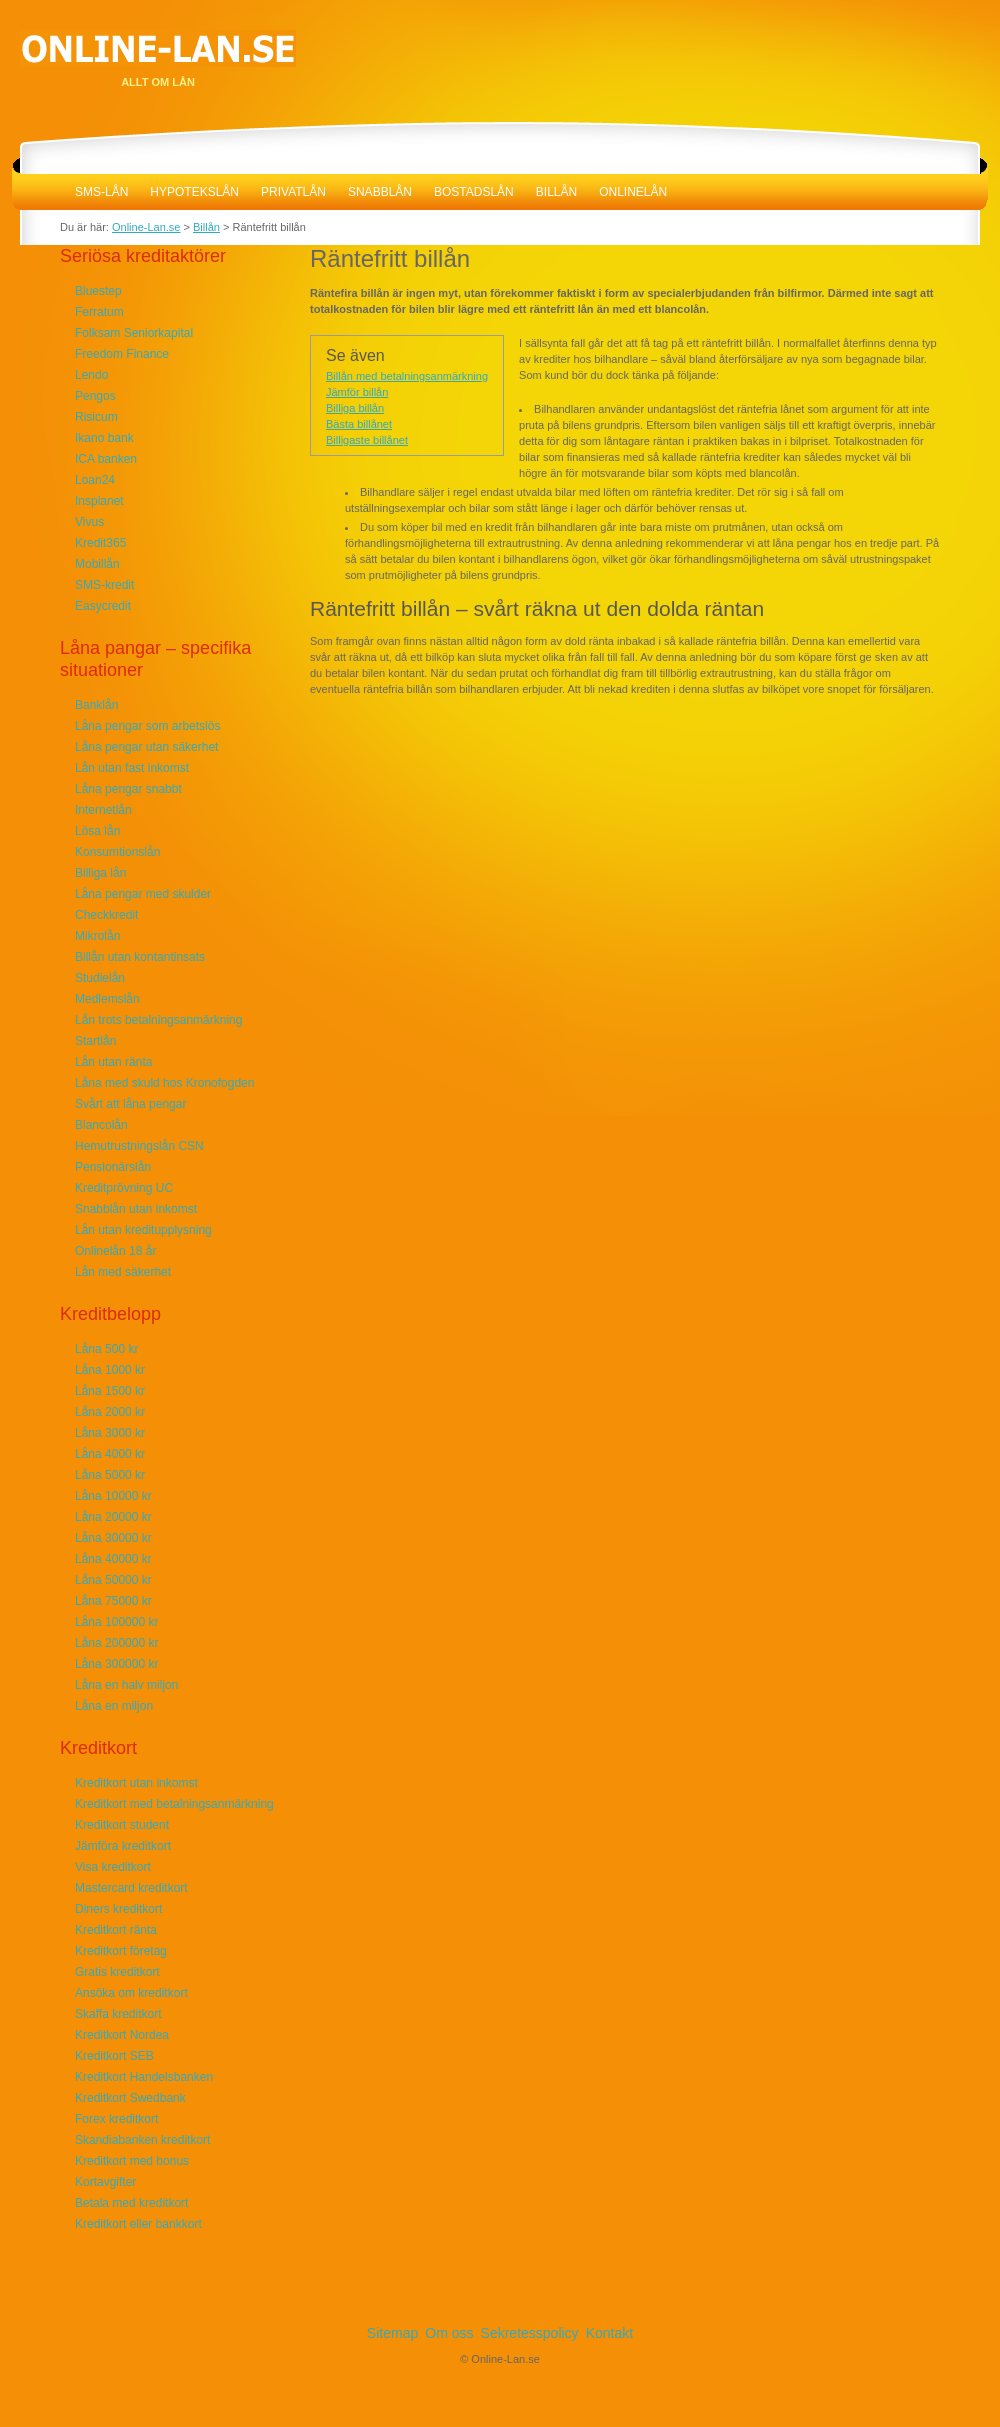  Describe the element at coordinates (113, 1496) in the screenshot. I see `Låna 10000 kr` at that location.